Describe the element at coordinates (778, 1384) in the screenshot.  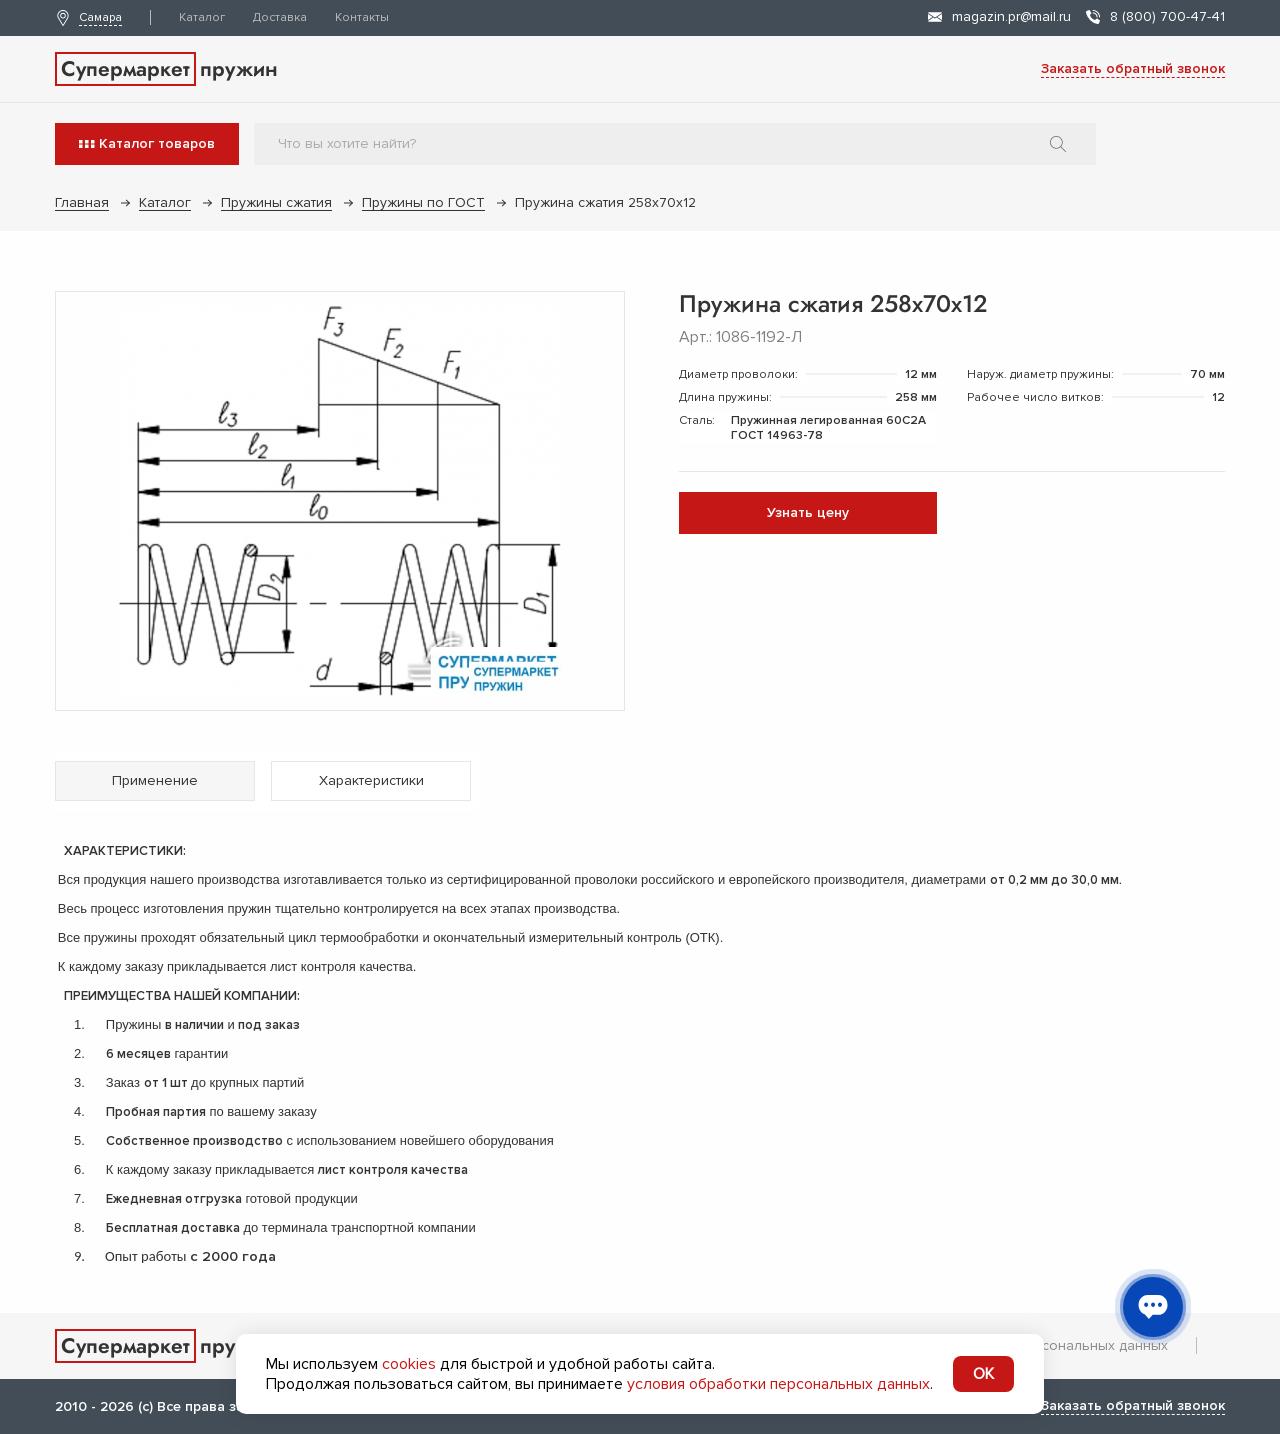
I see `условия обработки персональных данных` at that location.